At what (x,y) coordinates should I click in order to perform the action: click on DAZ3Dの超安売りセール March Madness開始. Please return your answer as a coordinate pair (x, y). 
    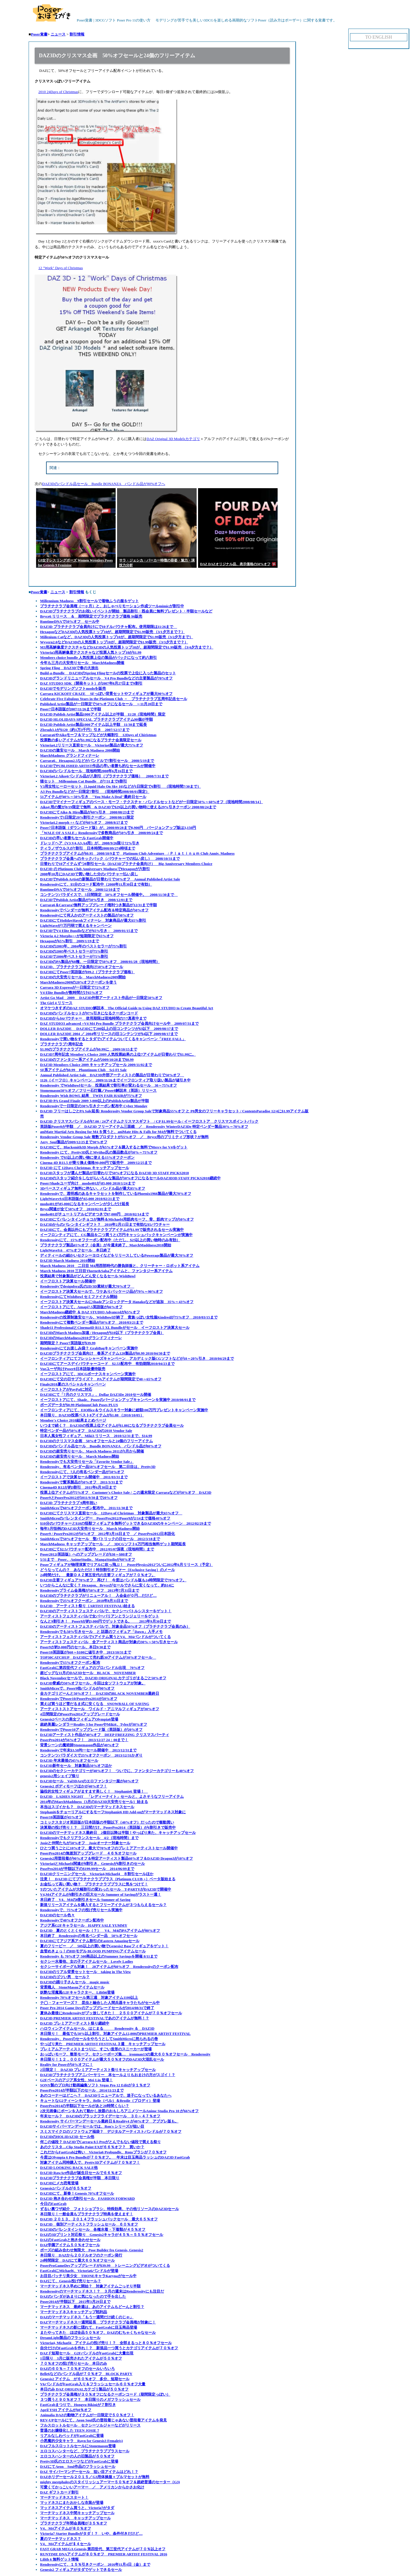
    Looking at the image, I should click on (79, 1456).